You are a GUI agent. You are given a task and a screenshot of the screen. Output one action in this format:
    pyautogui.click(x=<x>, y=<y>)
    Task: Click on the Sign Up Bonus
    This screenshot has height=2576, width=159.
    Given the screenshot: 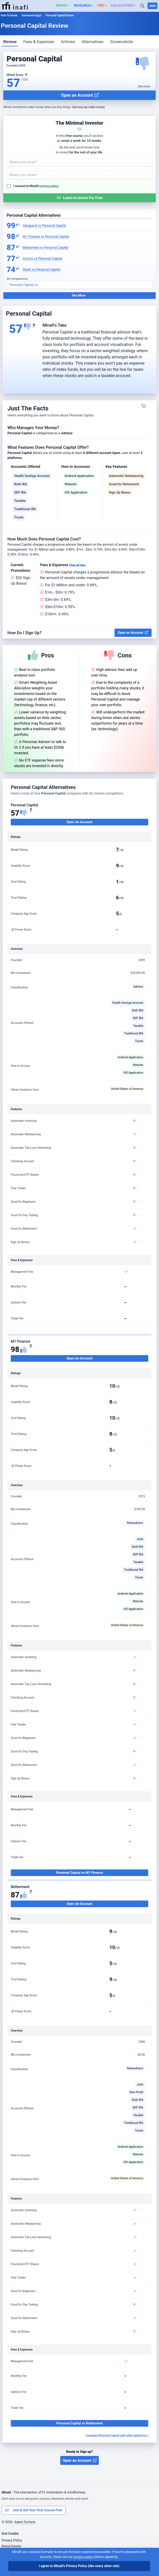 What is the action you would take?
    pyautogui.click(x=120, y=492)
    